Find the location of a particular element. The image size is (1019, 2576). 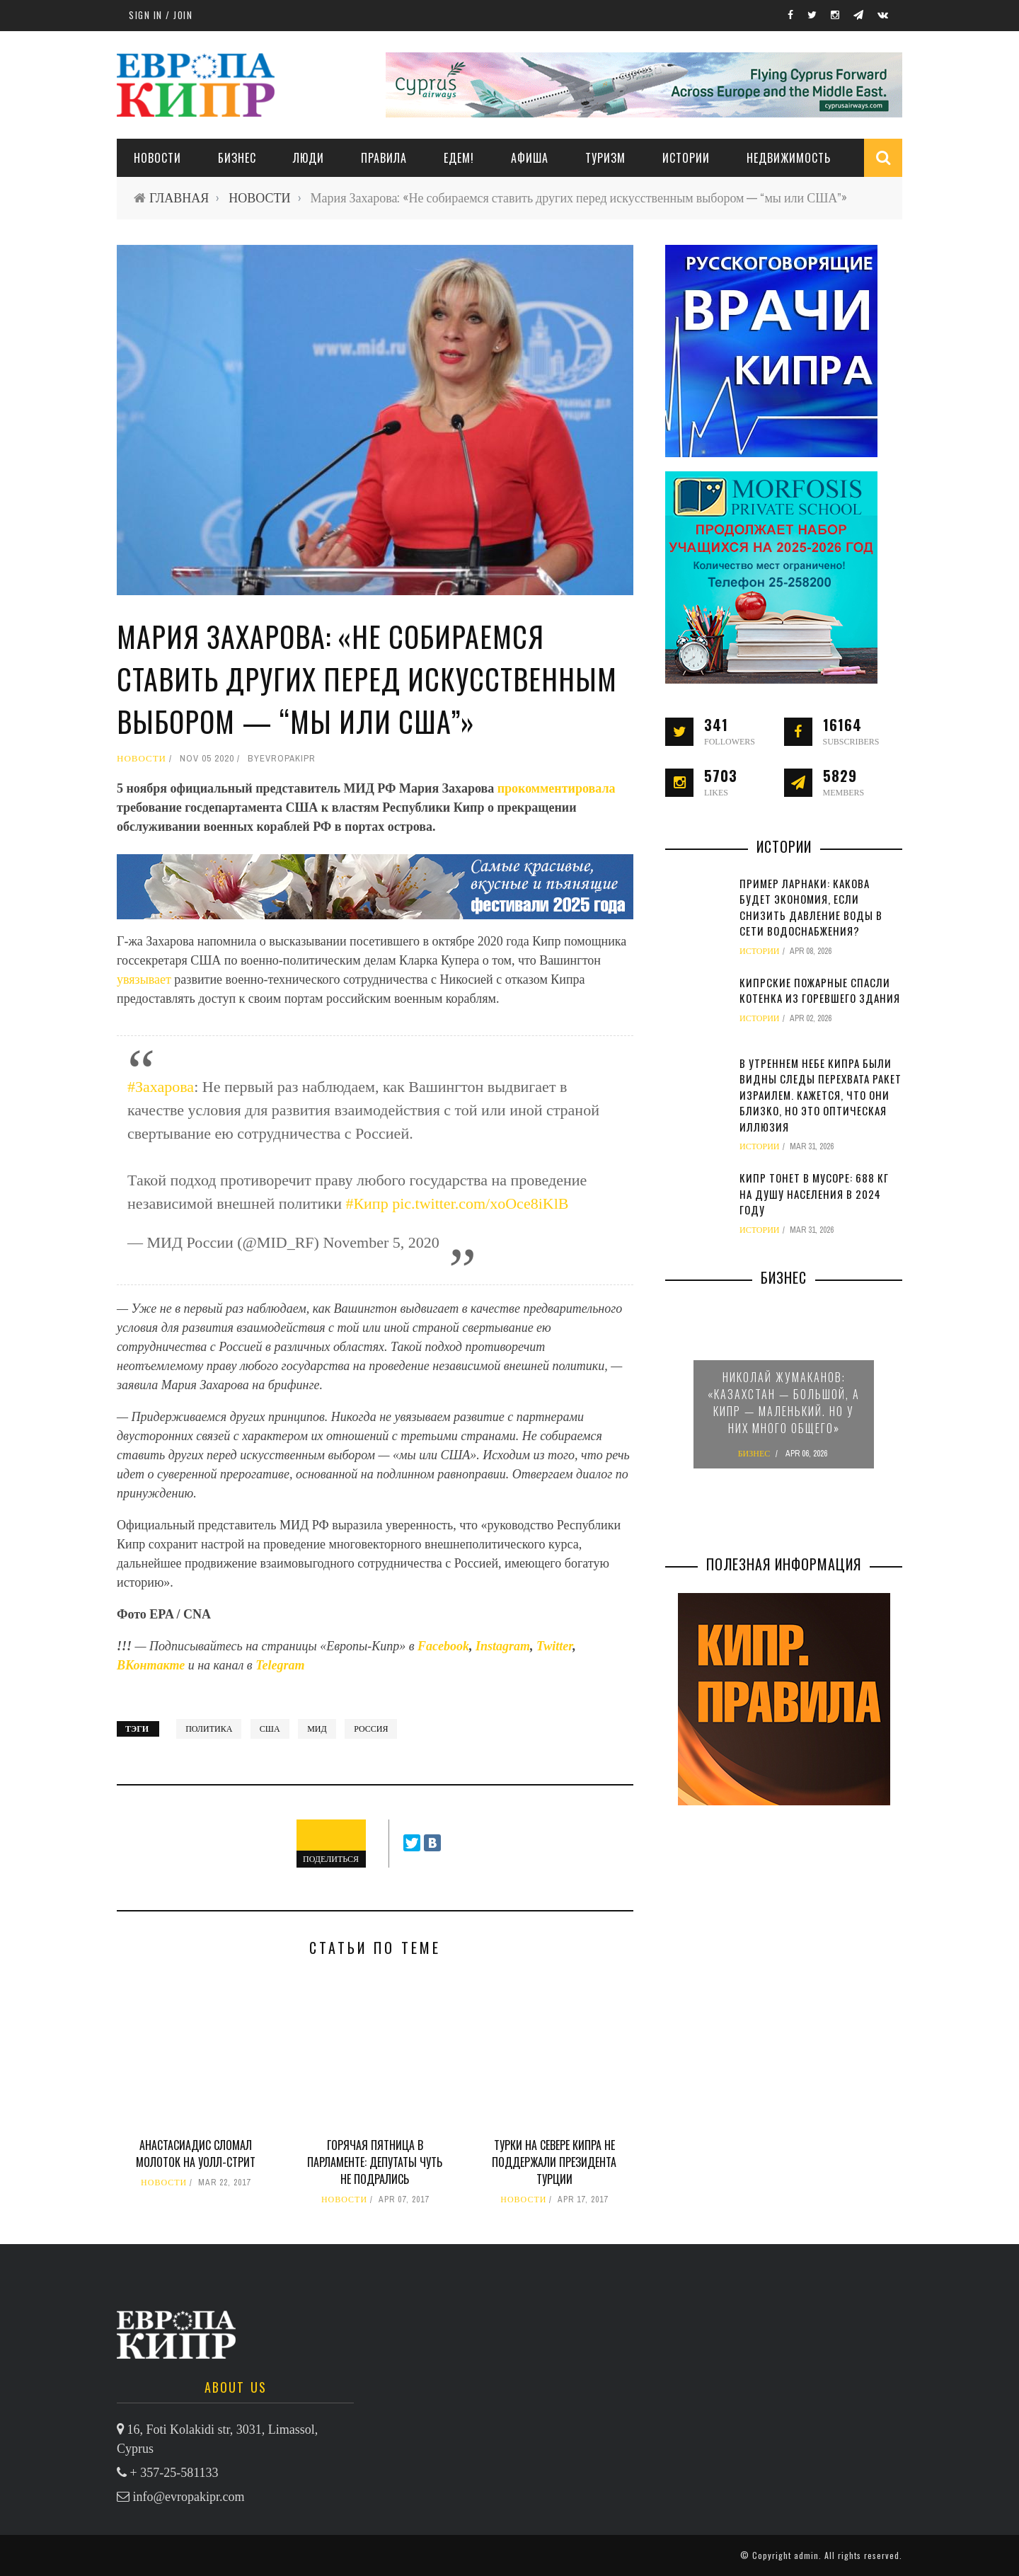

политика is located at coordinates (208, 1729).